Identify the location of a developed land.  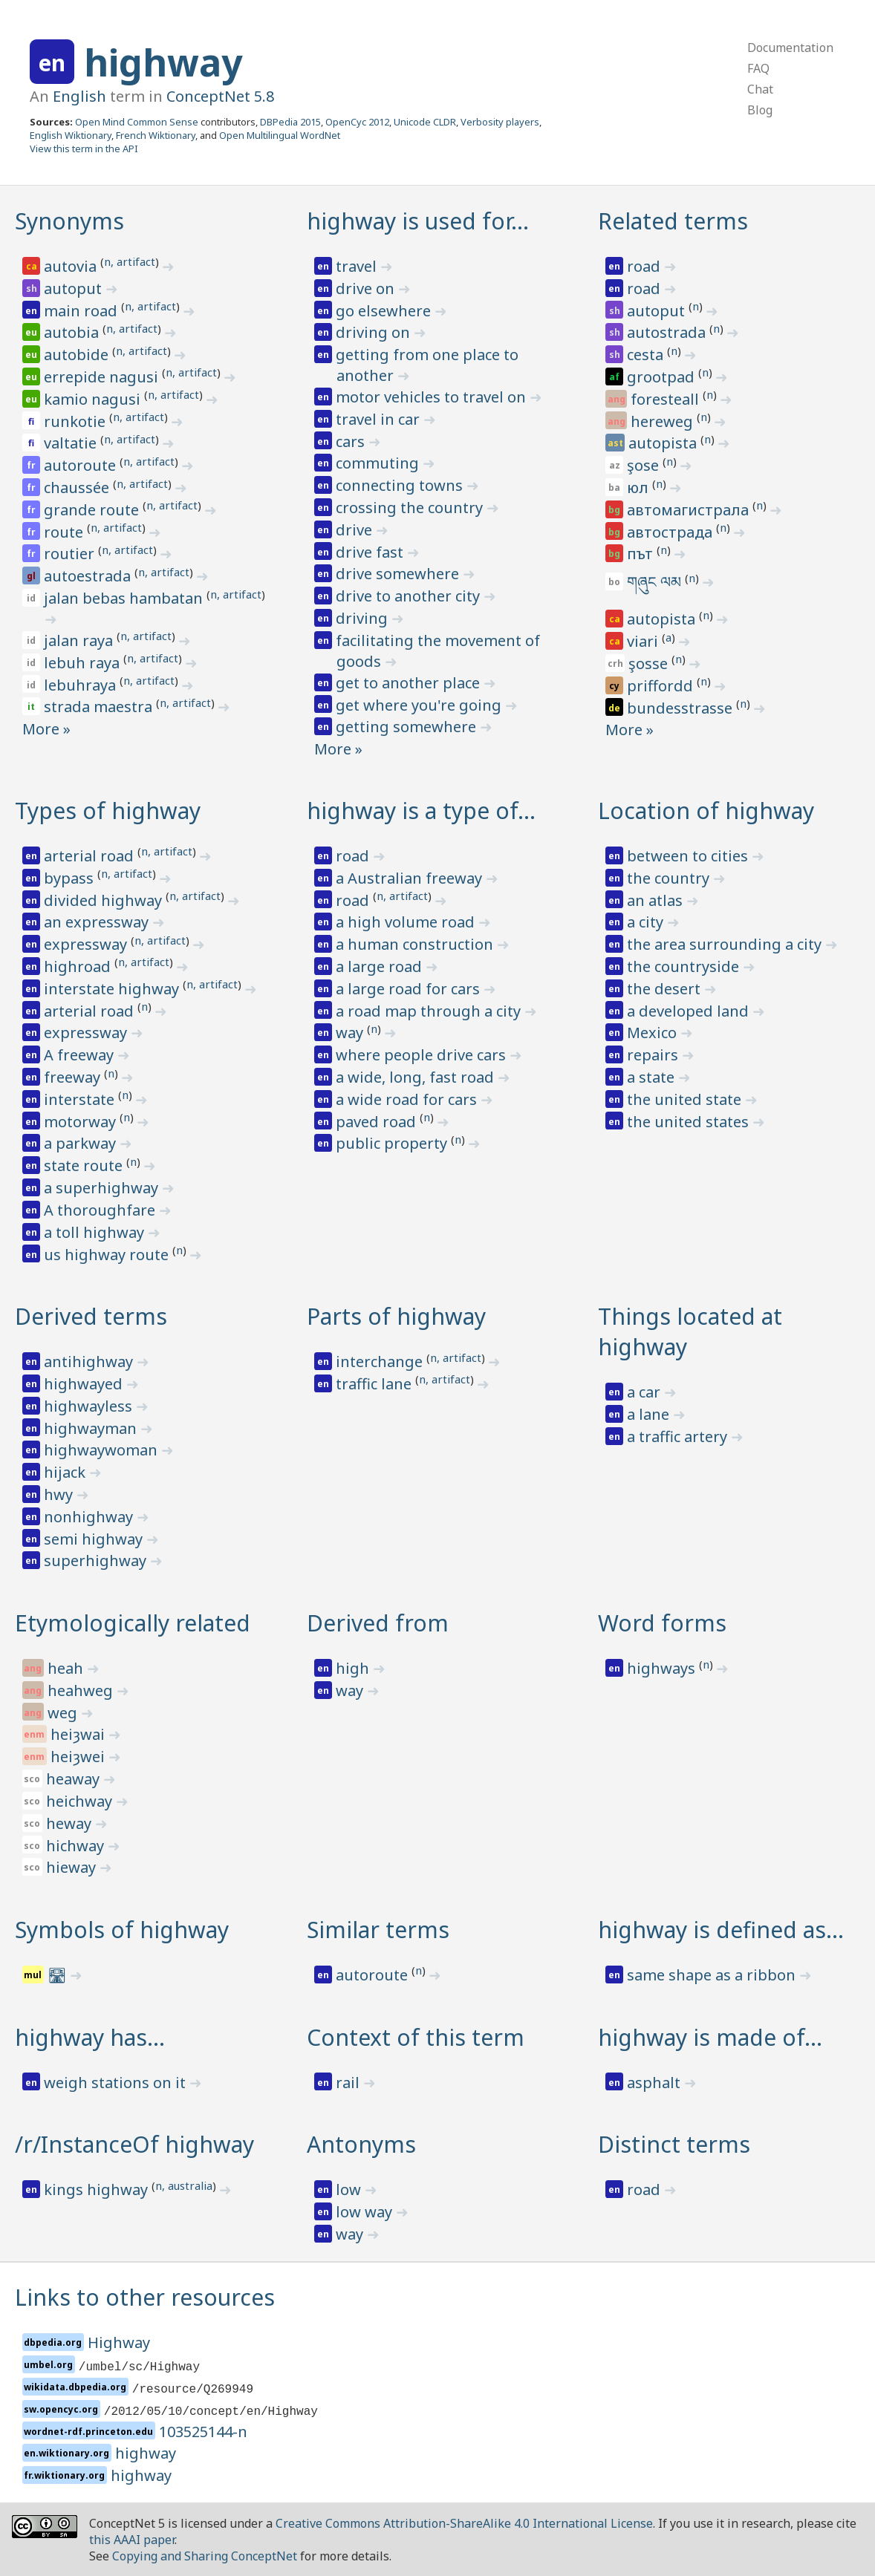
(689, 1011).